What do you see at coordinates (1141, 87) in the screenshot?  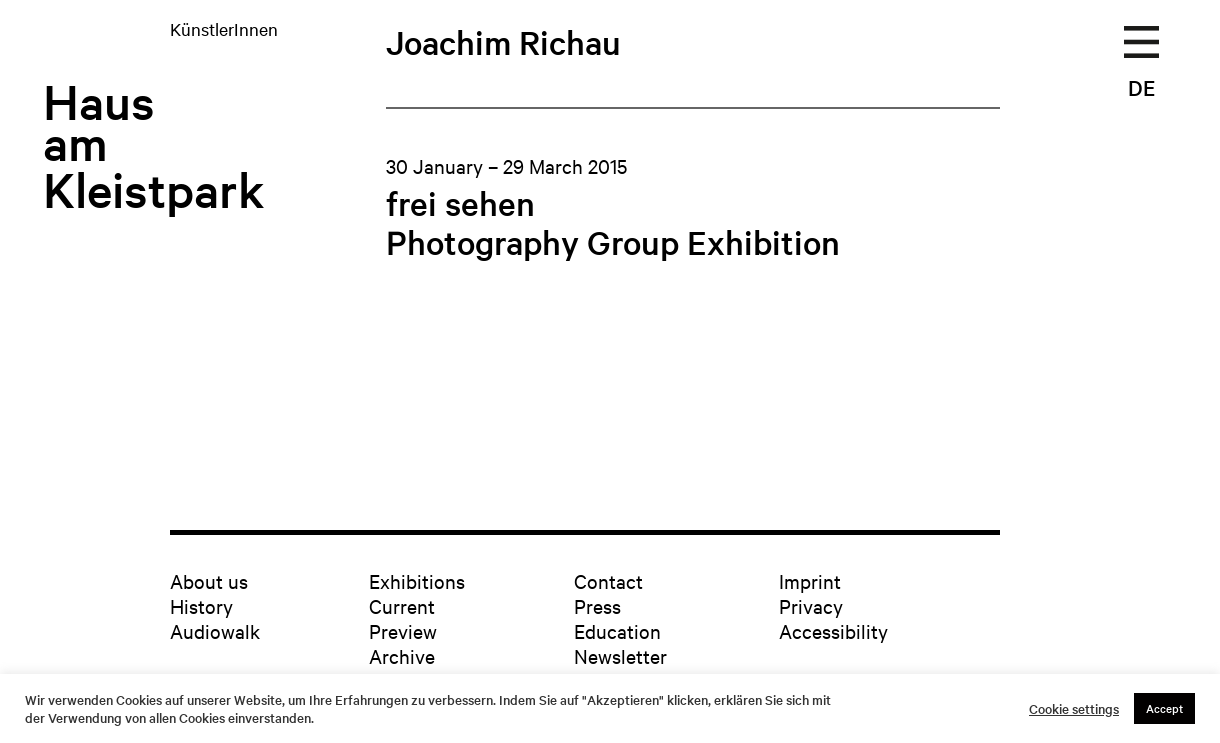 I see `DE` at bounding box center [1141, 87].